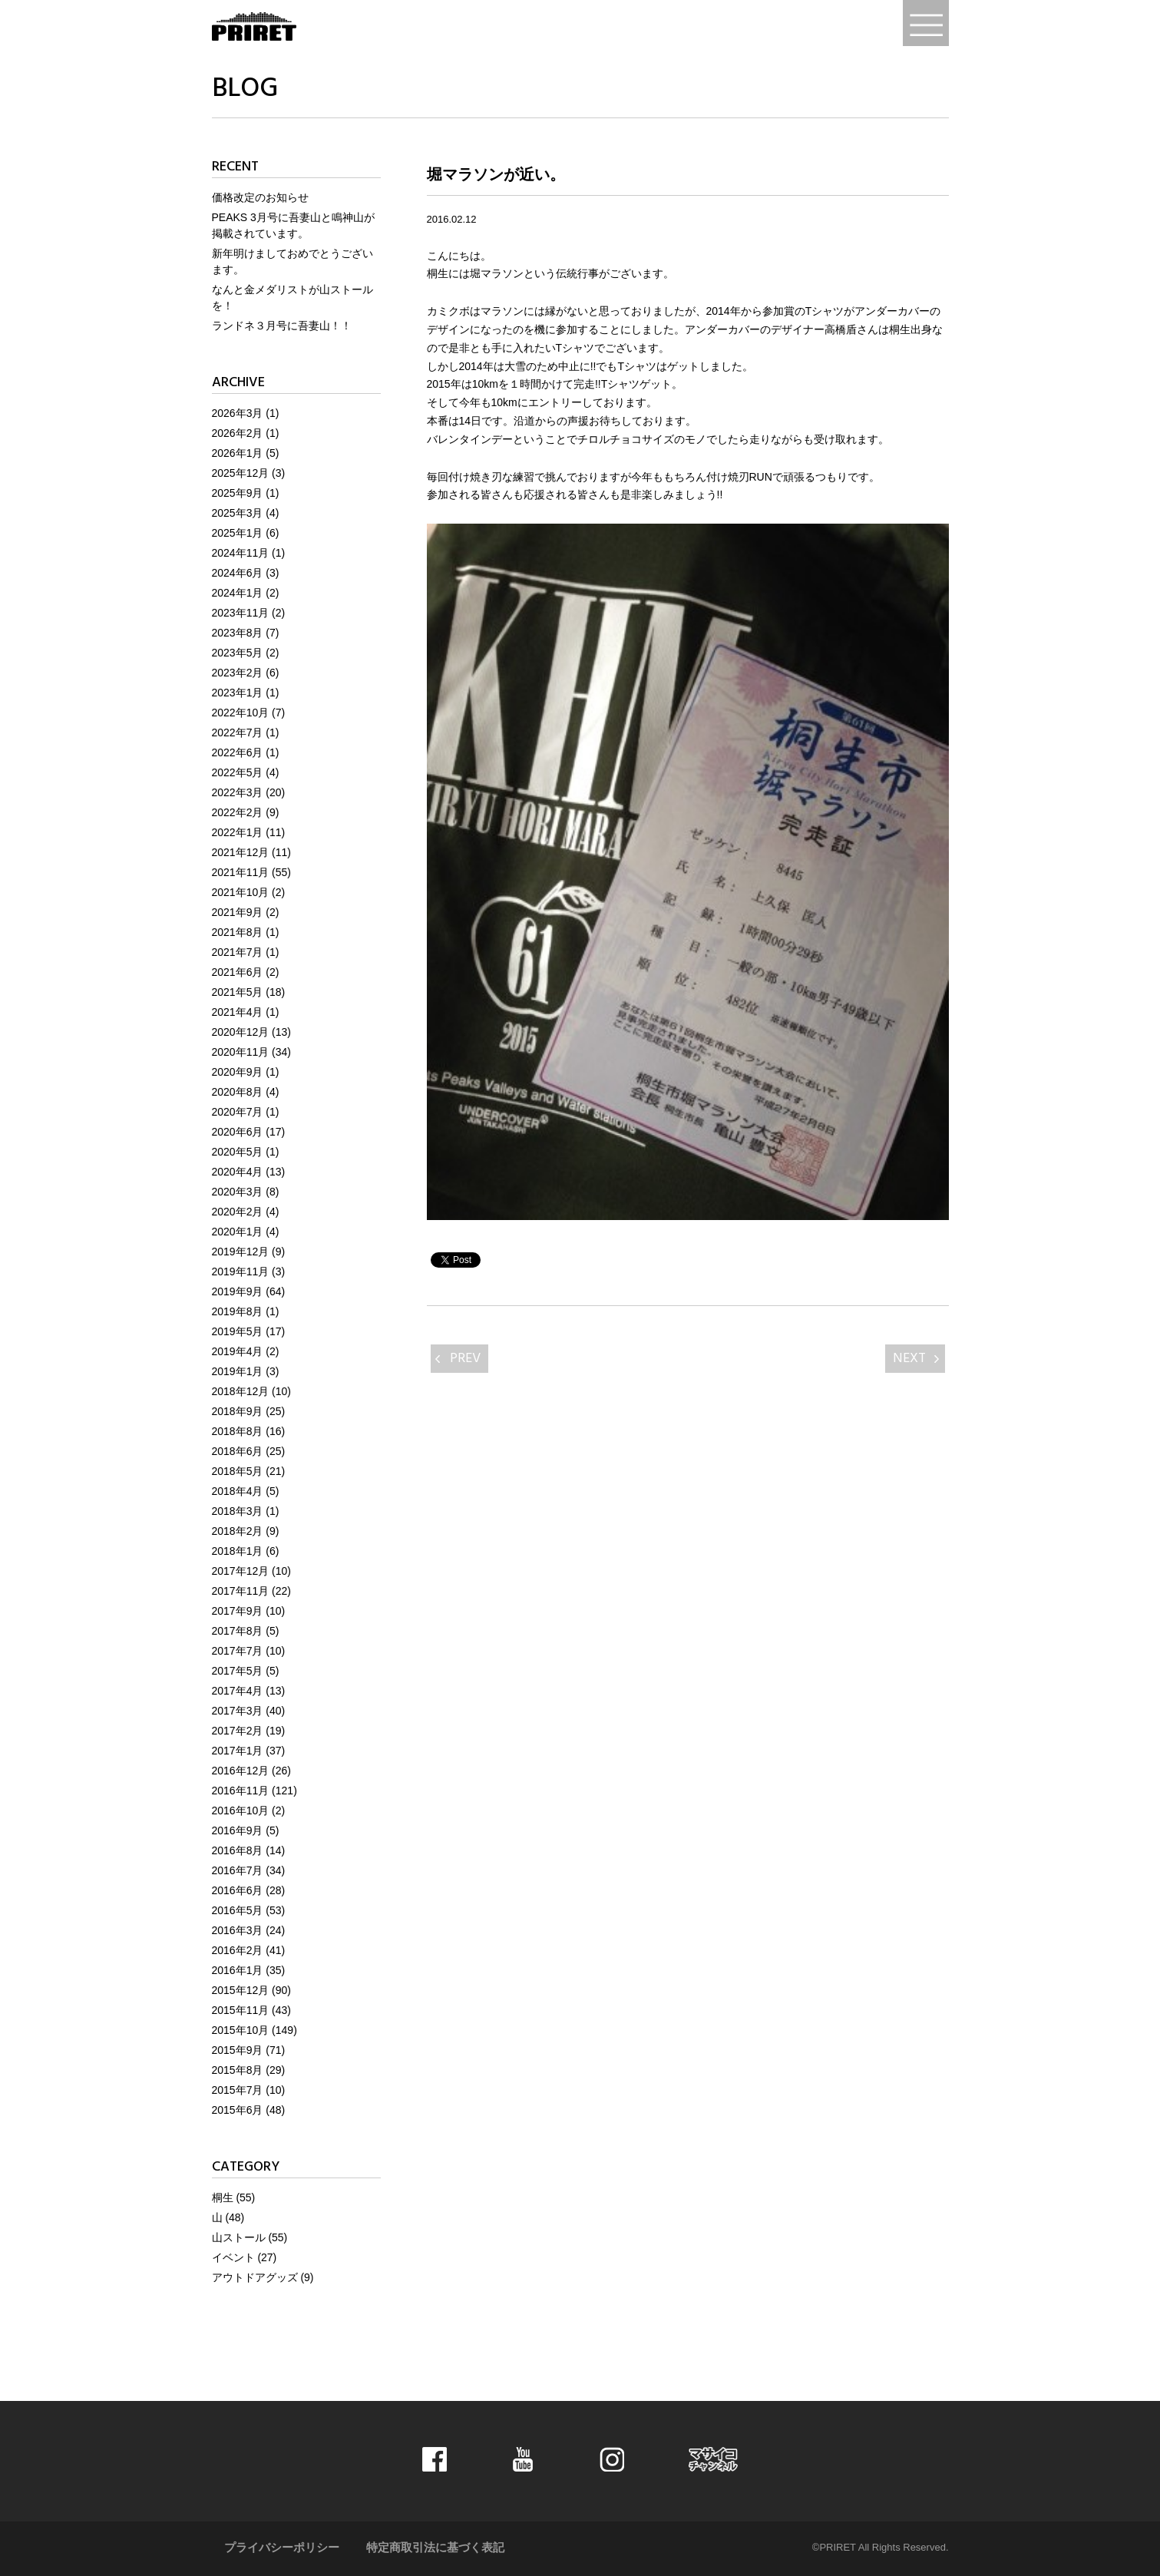 Image resolution: width=1160 pixels, height=2576 pixels. I want to click on 2021年6月, so click(237, 972).